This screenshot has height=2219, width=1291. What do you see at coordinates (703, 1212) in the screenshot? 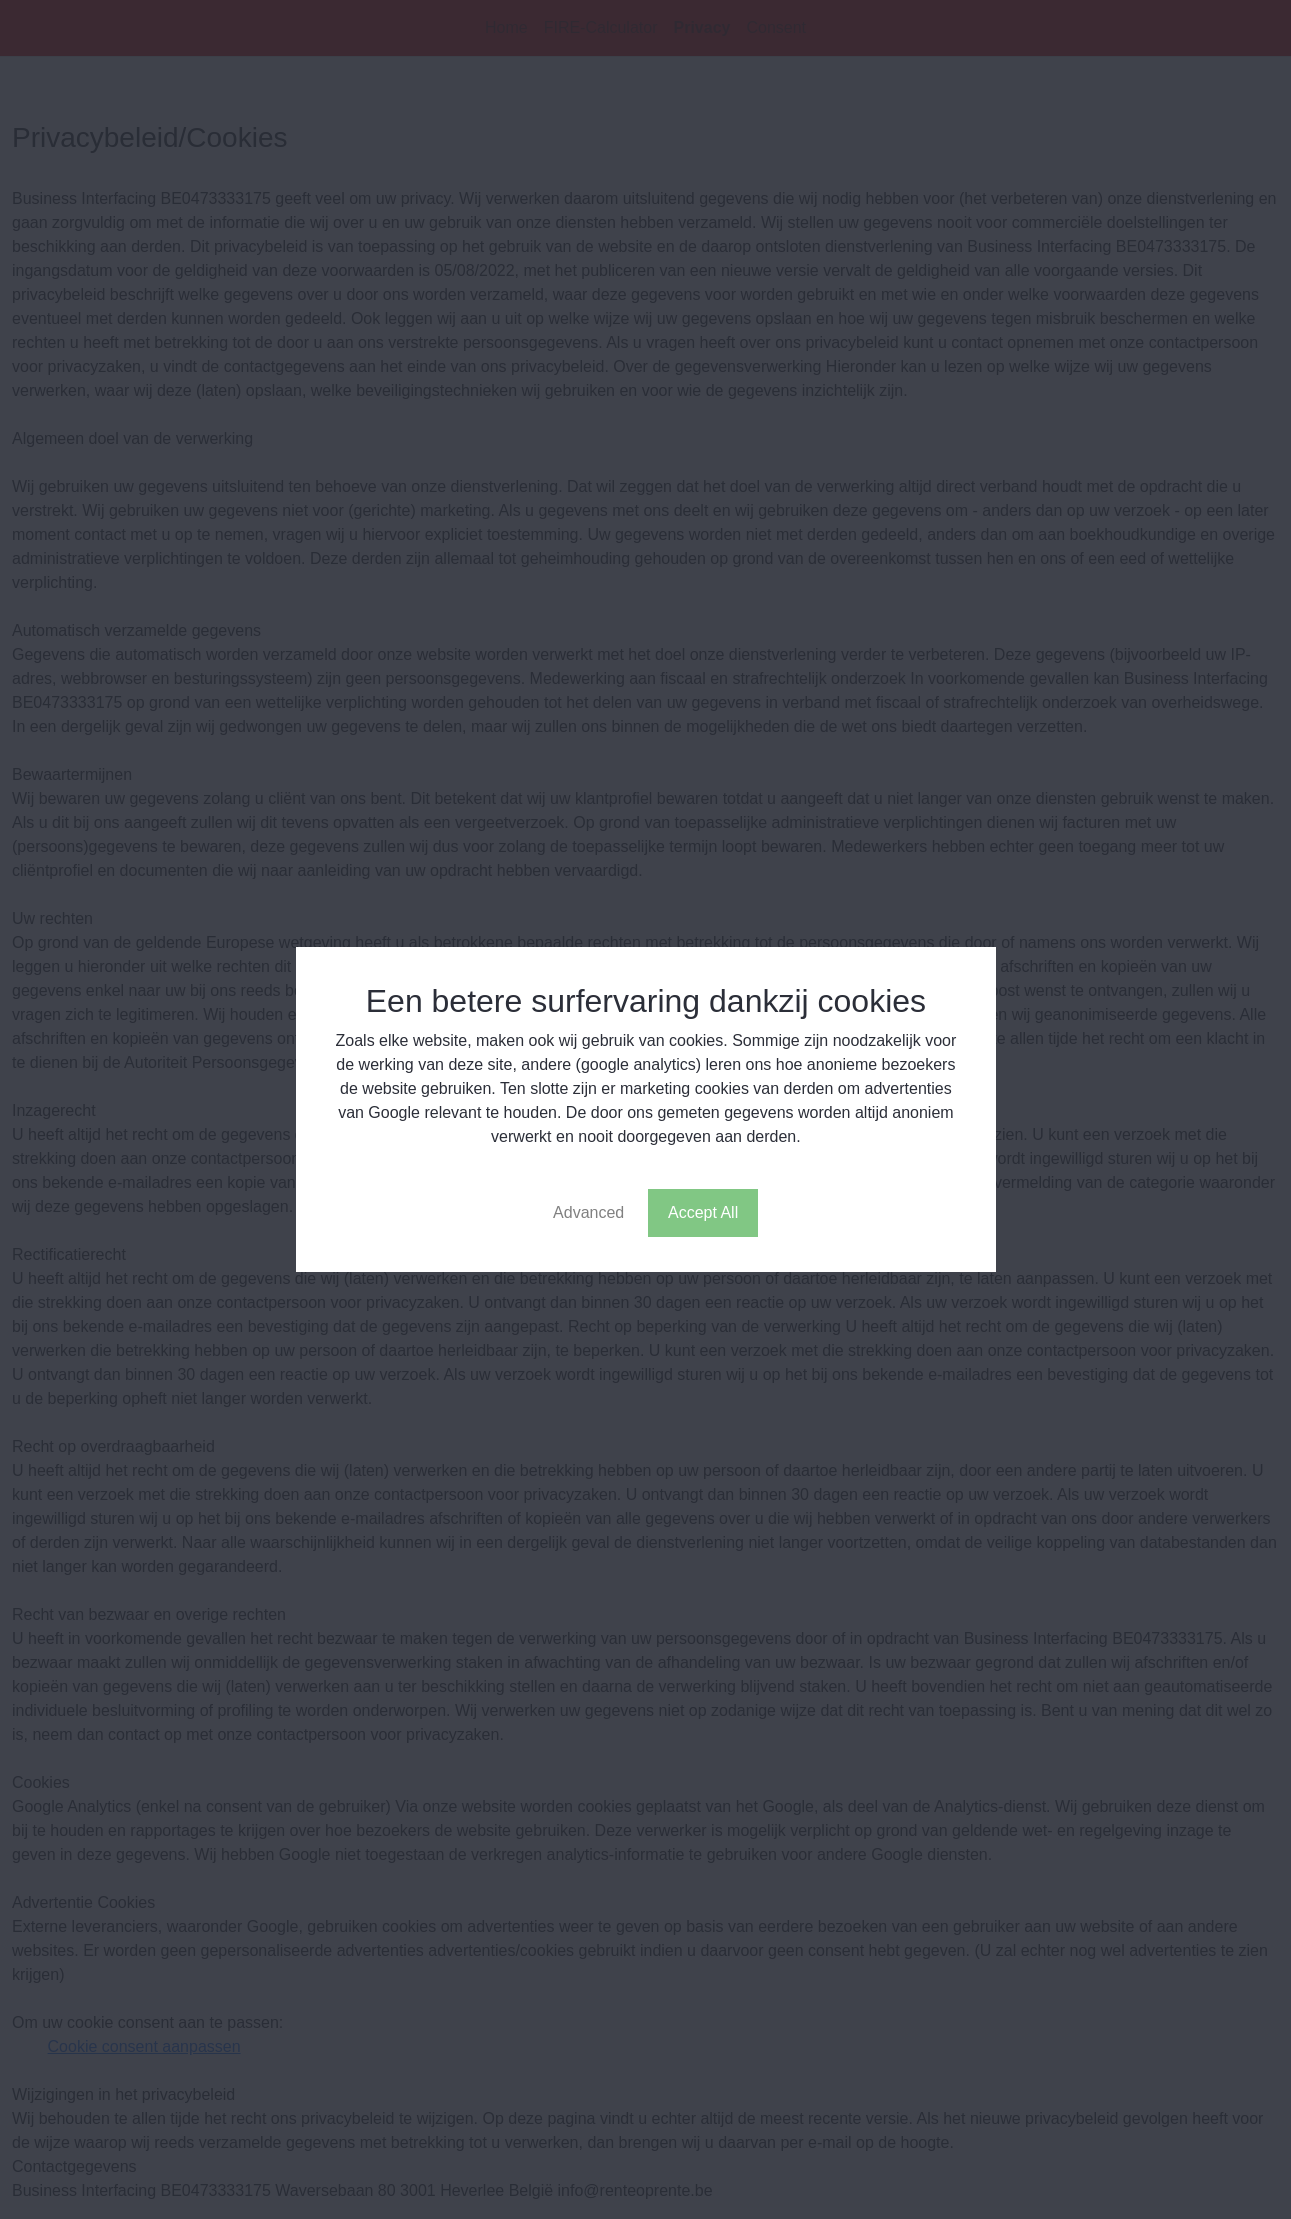
I see `Accept All` at bounding box center [703, 1212].